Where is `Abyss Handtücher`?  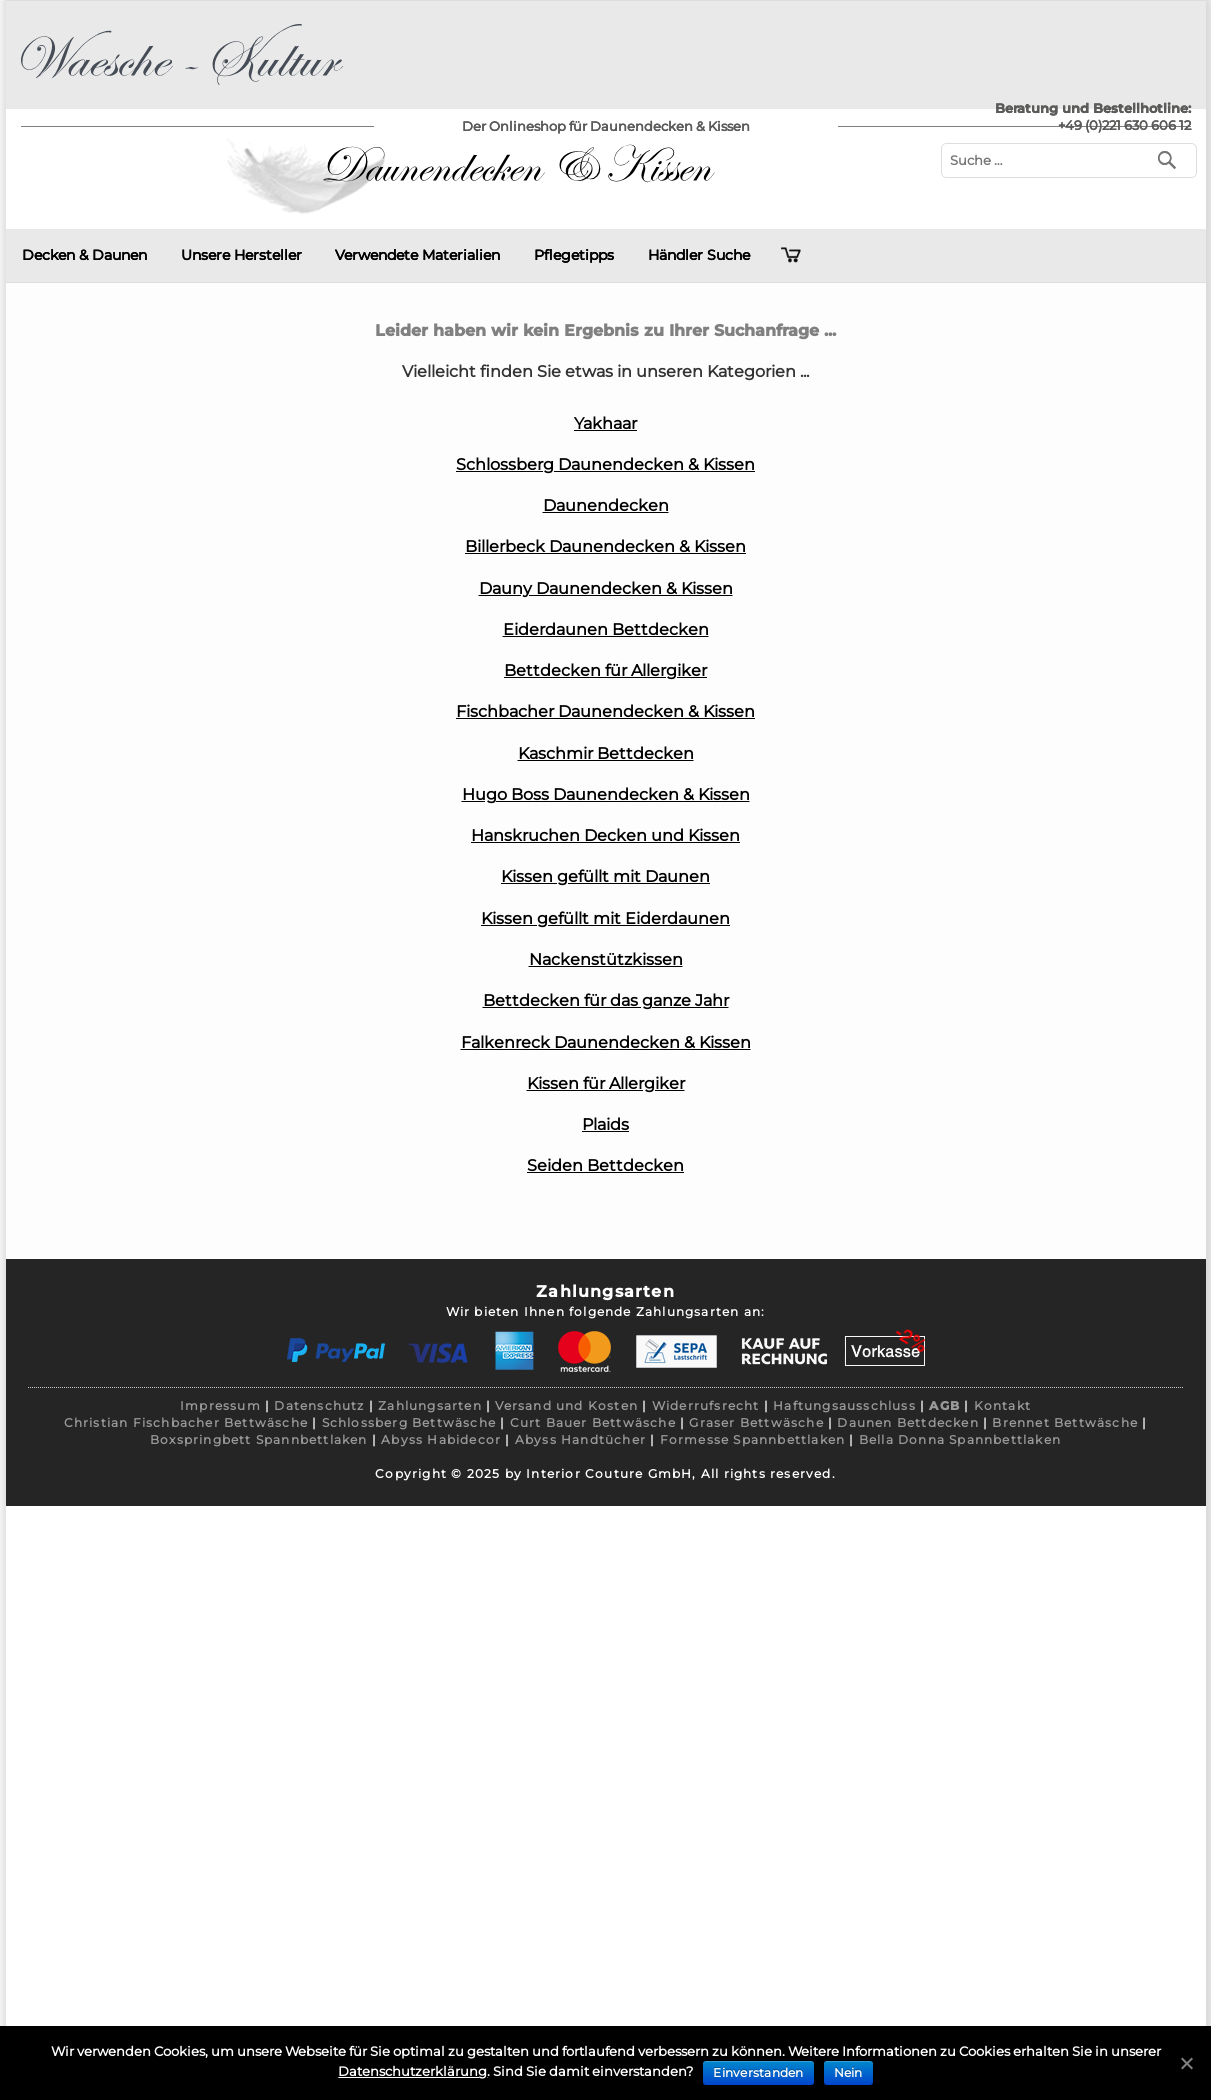
Abyss Handtücher is located at coordinates (580, 1439).